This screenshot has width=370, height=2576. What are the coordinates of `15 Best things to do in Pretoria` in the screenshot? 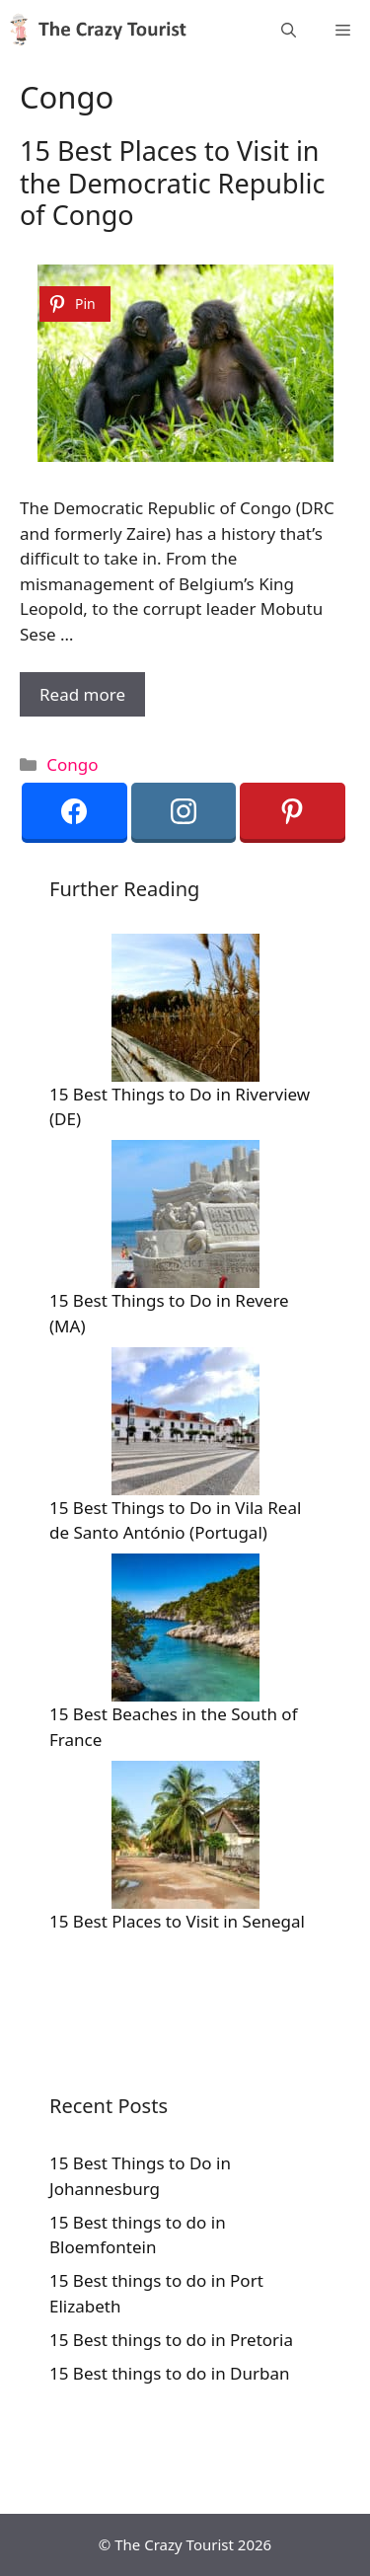 It's located at (171, 2339).